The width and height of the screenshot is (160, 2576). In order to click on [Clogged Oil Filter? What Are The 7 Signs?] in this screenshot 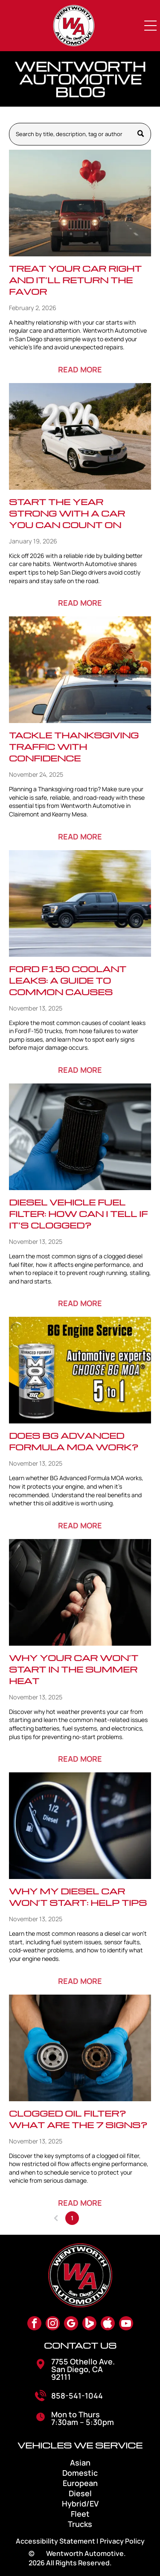, I will do `click(80, 2048)`.